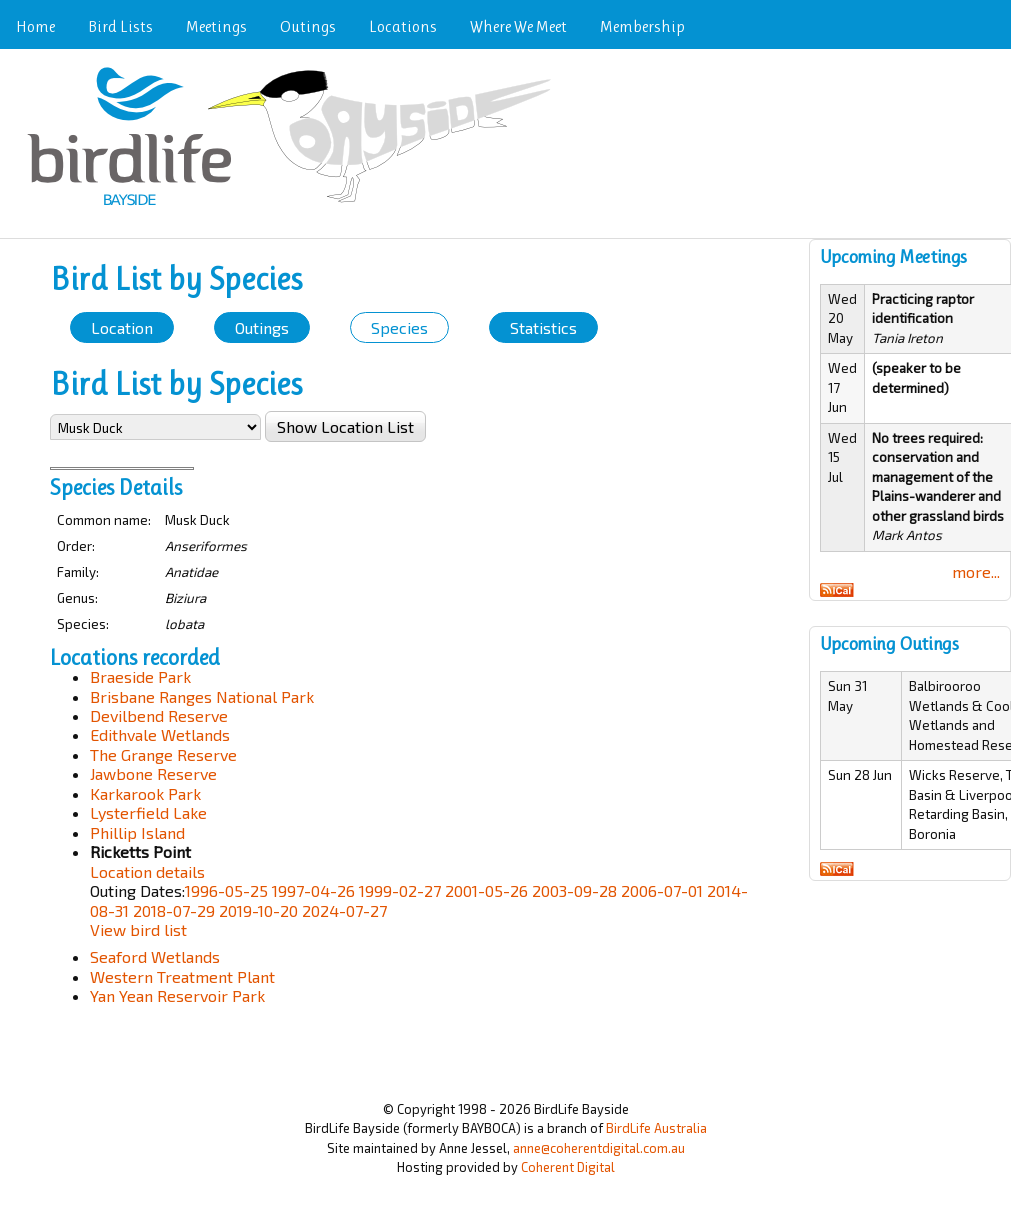 The width and height of the screenshot is (1011, 1207). What do you see at coordinates (159, 715) in the screenshot?
I see `Devilbend Reserve` at bounding box center [159, 715].